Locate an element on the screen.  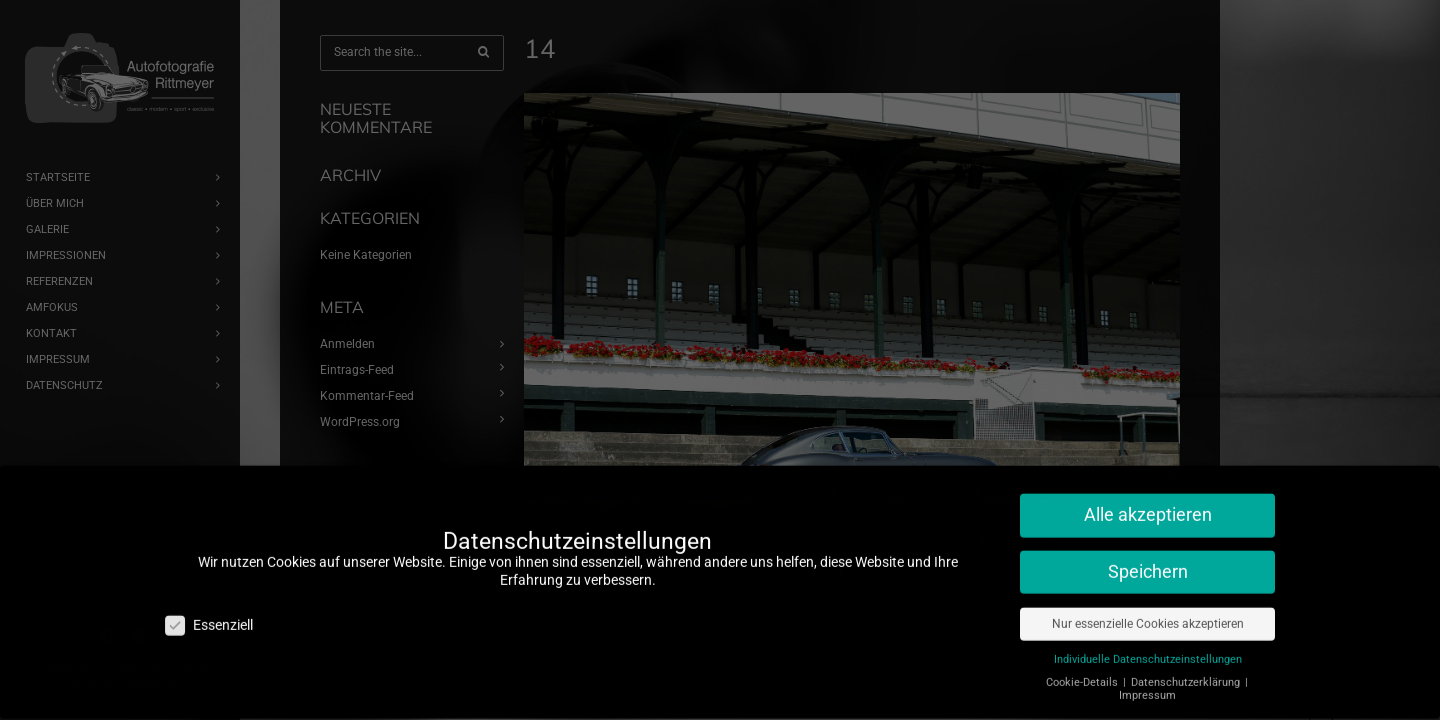
Essenziell is located at coordinates (209, 599).